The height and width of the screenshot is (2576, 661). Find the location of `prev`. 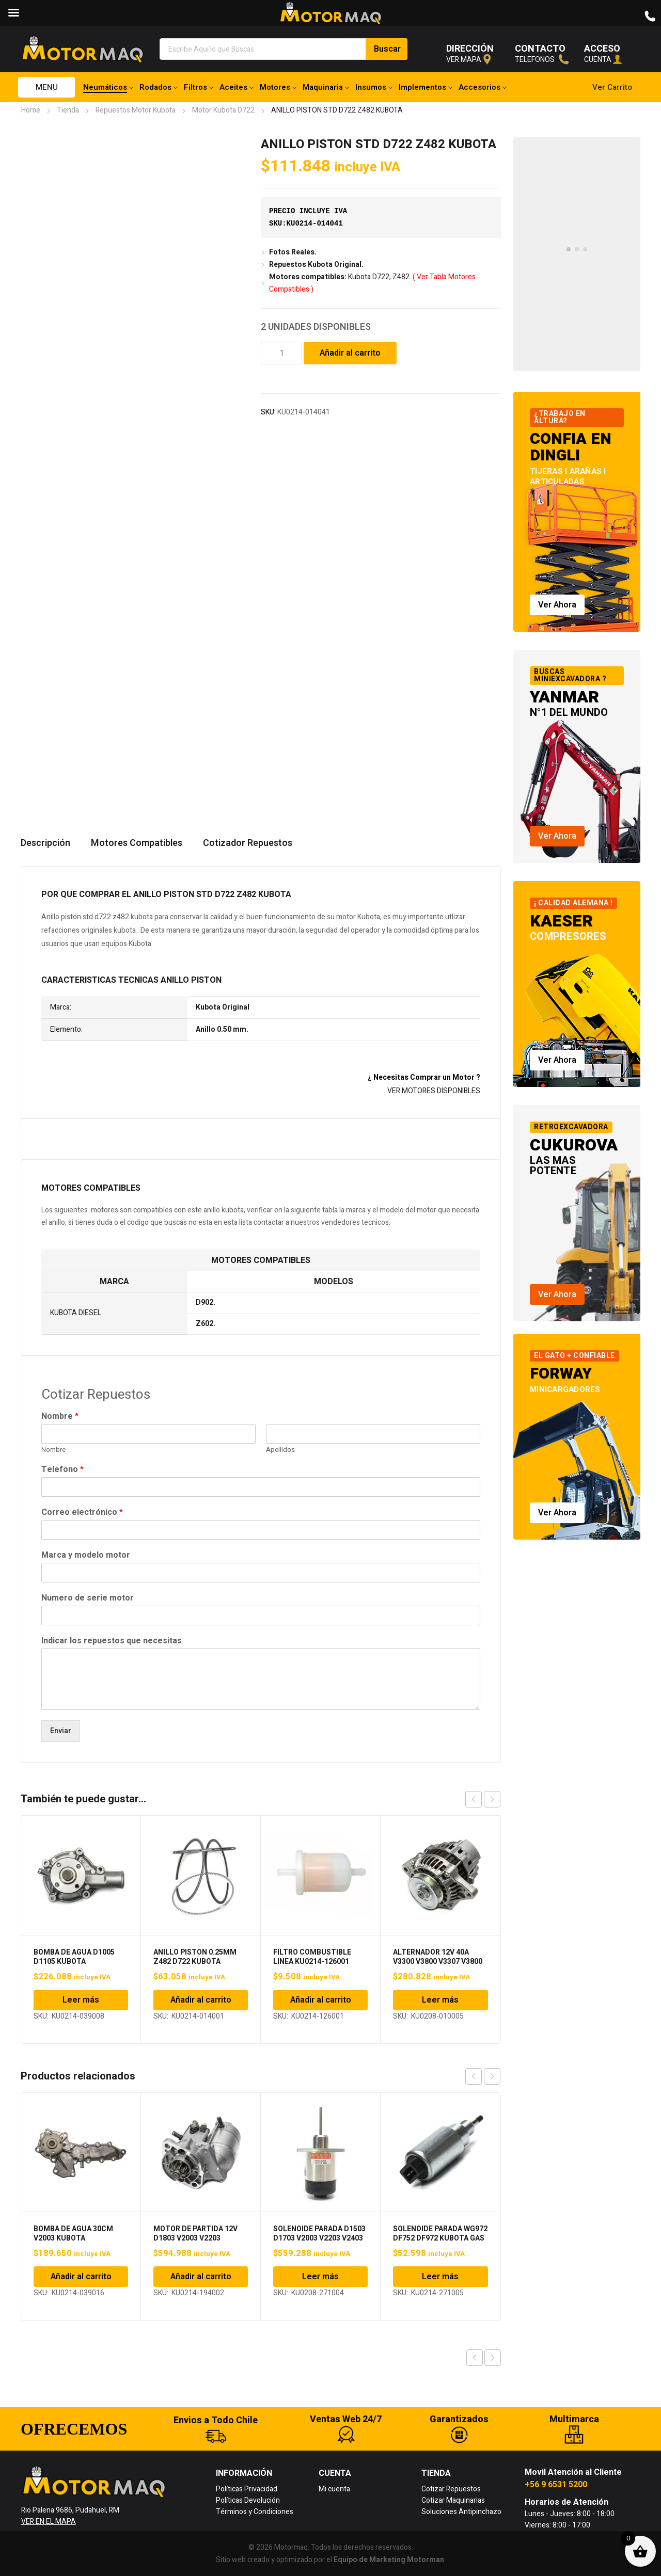

prev is located at coordinates (473, 1799).